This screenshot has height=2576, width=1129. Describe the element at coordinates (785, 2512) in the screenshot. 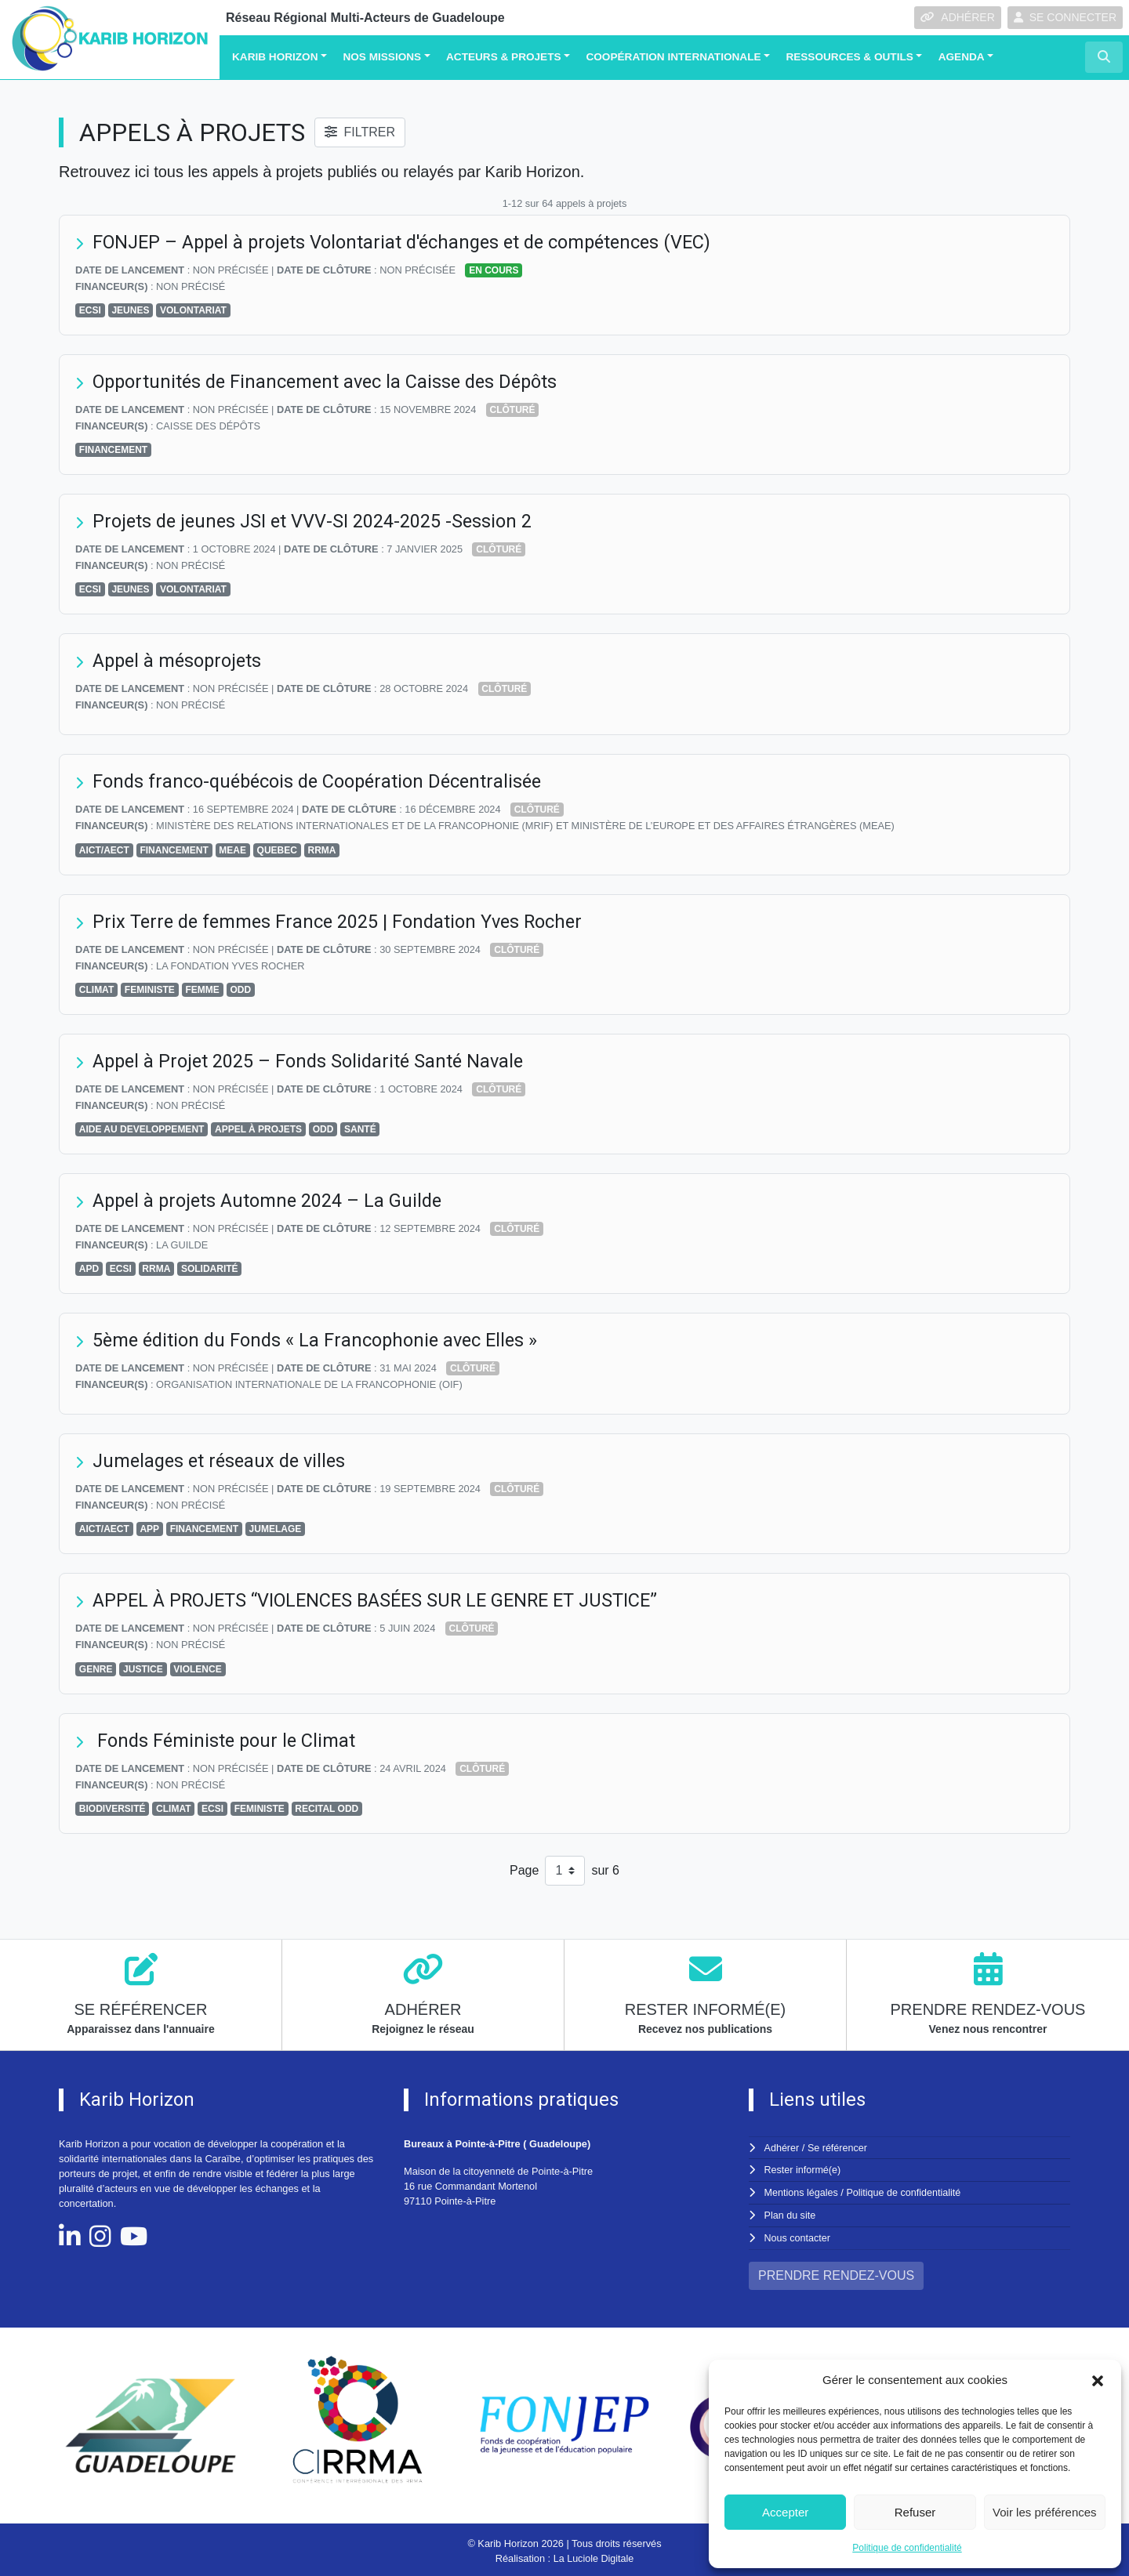

I see `Accepter` at that location.